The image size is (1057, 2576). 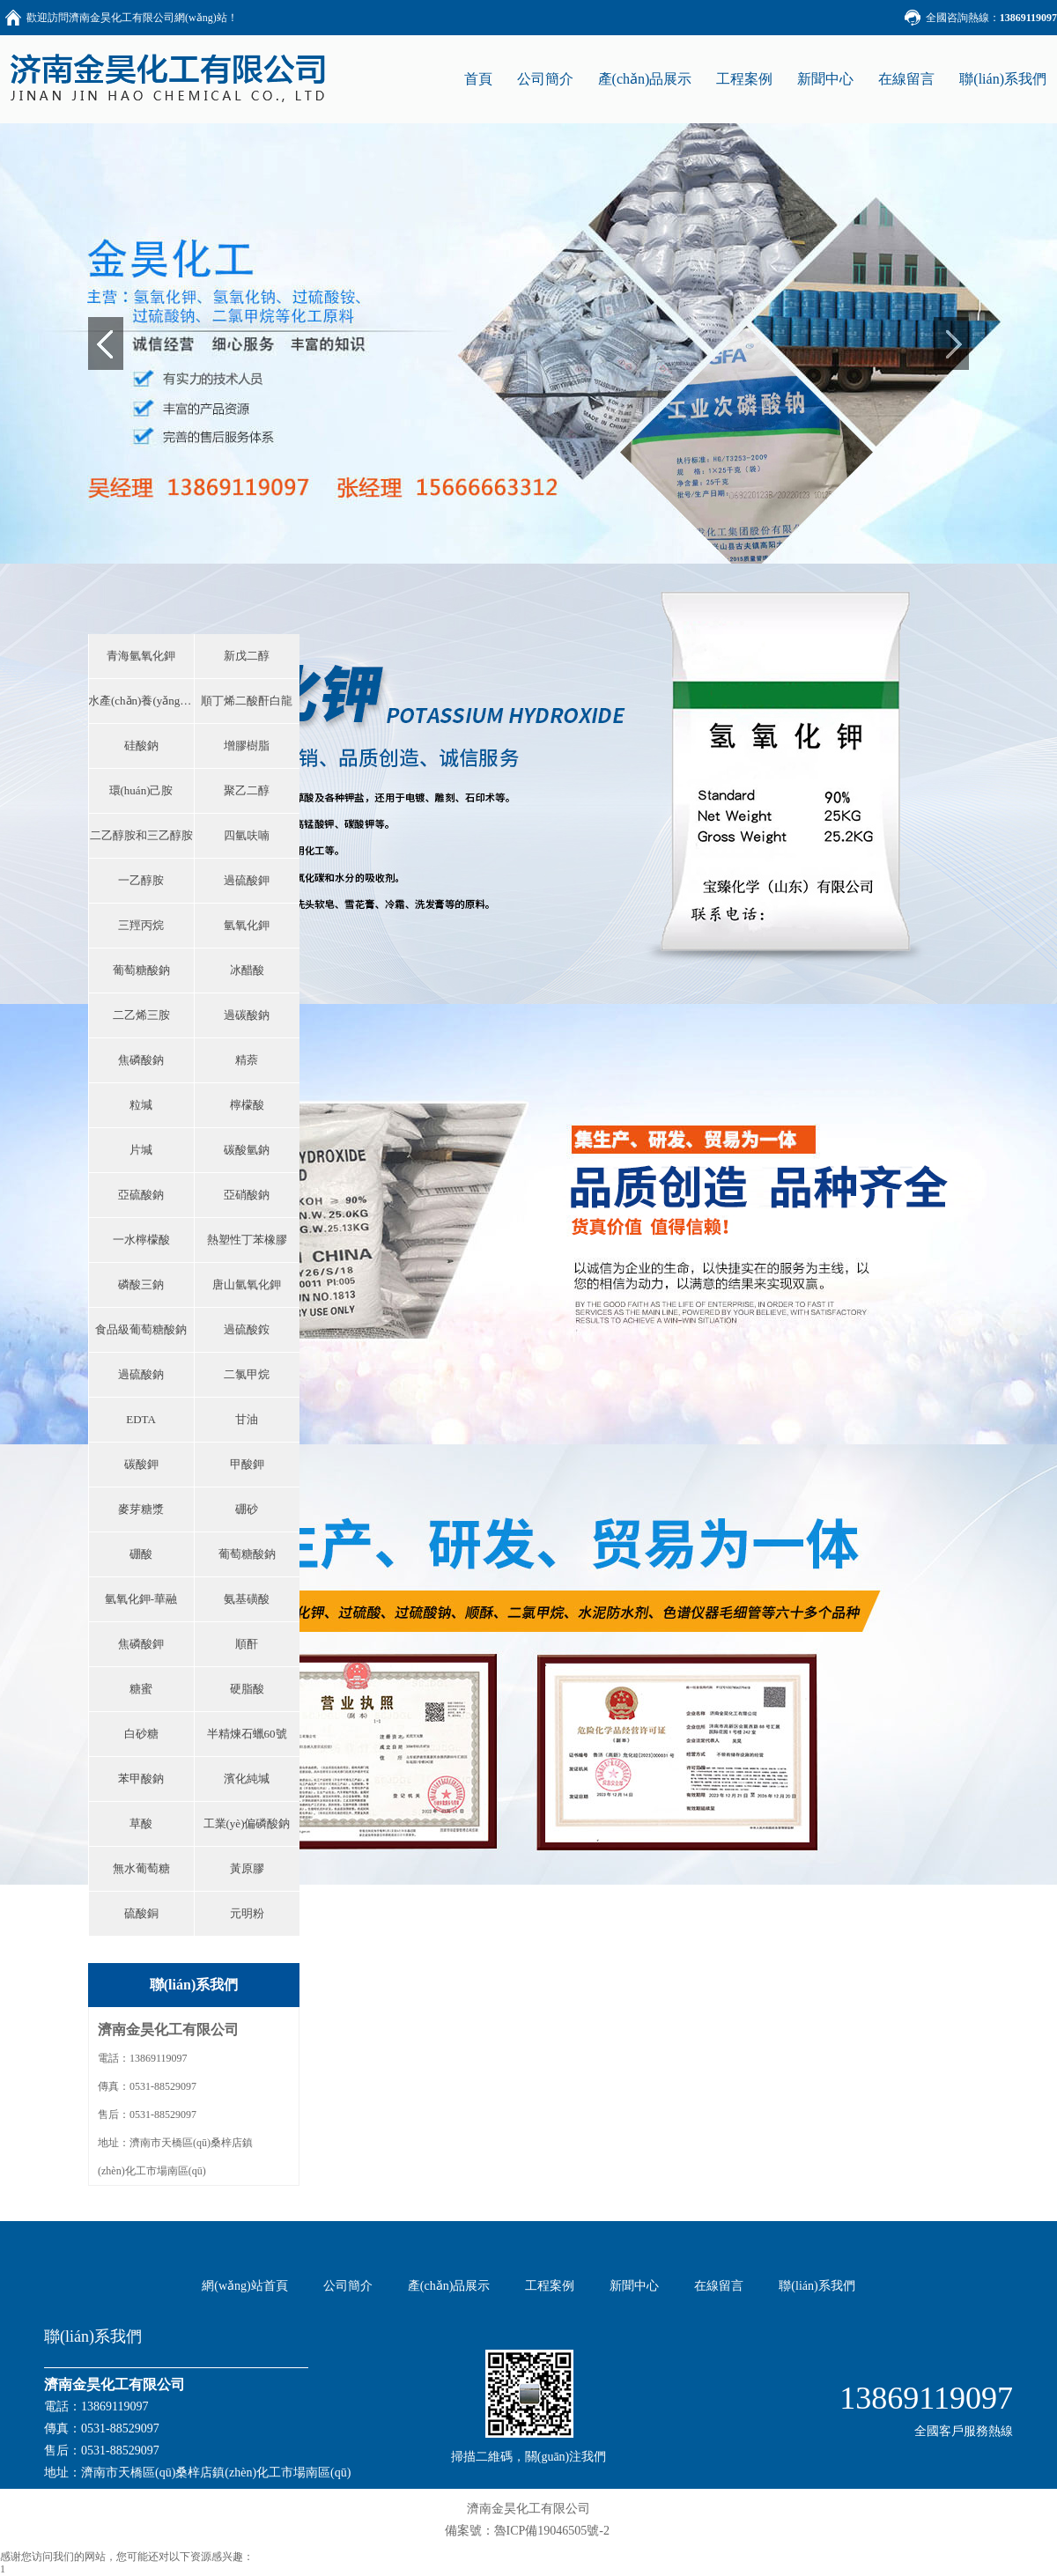 What do you see at coordinates (140, 1554) in the screenshot?
I see `硼酸` at bounding box center [140, 1554].